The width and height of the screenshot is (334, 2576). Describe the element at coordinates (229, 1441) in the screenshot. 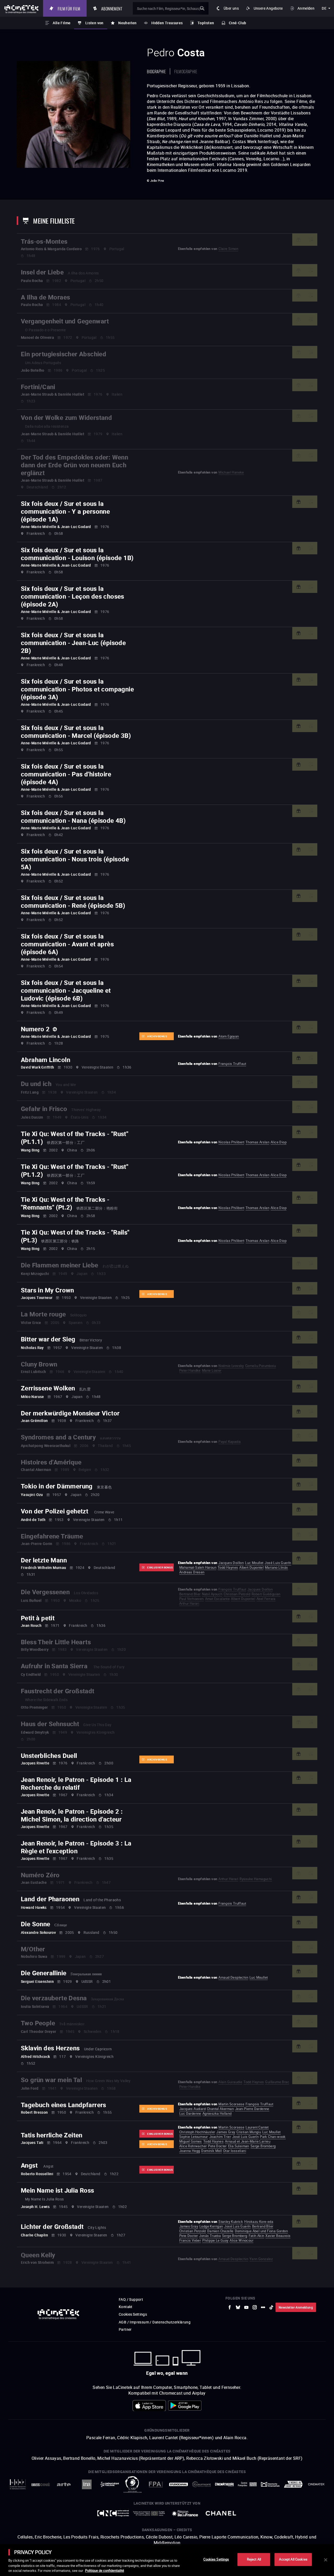

I see `Payal Kapadia` at that location.